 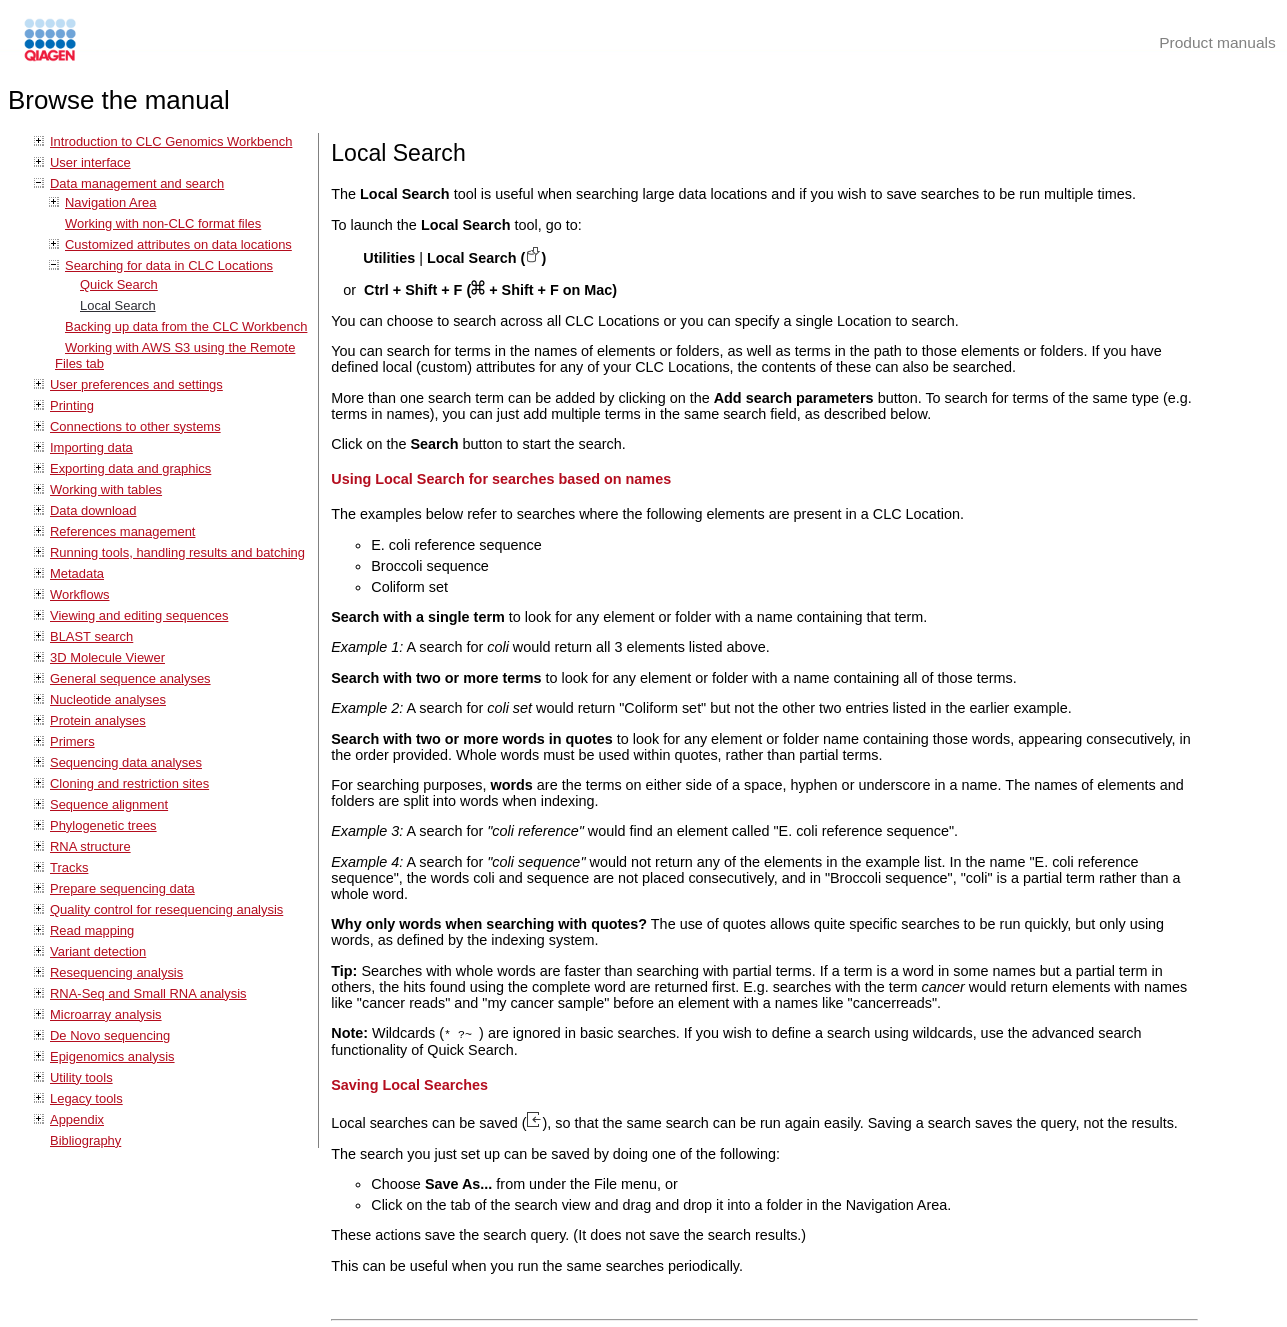 I want to click on User preferences and settings, so click(x=136, y=384).